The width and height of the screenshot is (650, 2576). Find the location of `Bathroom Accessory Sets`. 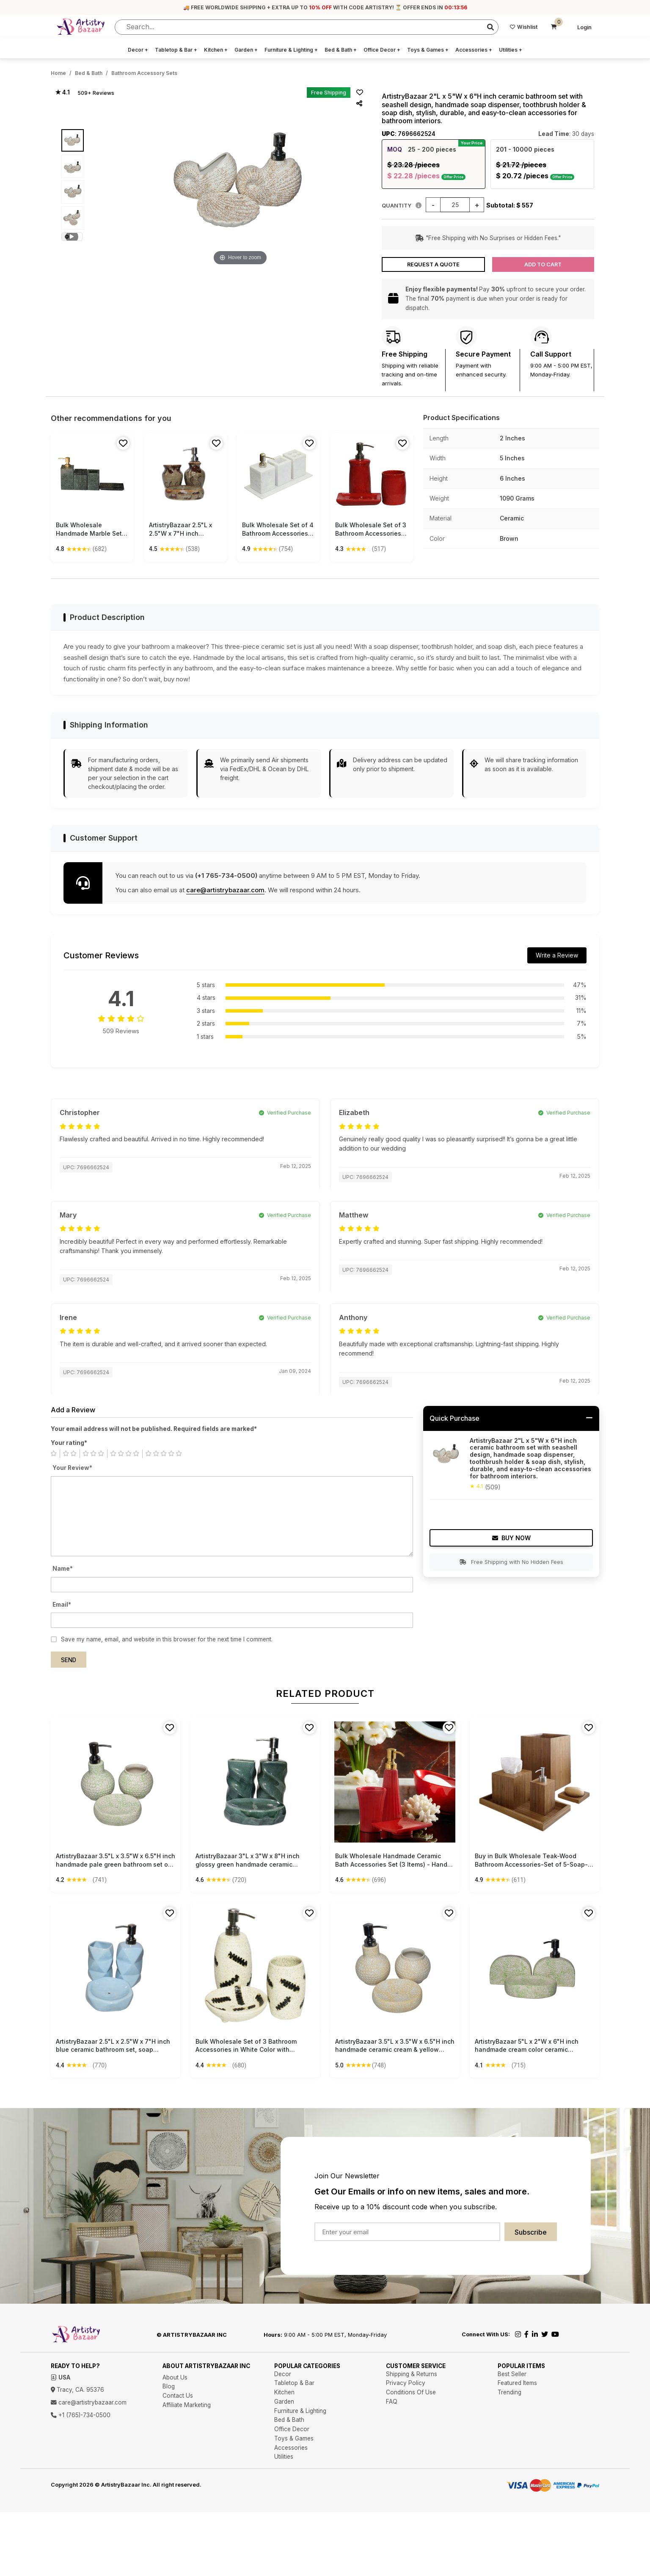

Bathroom Accessory Sets is located at coordinates (144, 73).